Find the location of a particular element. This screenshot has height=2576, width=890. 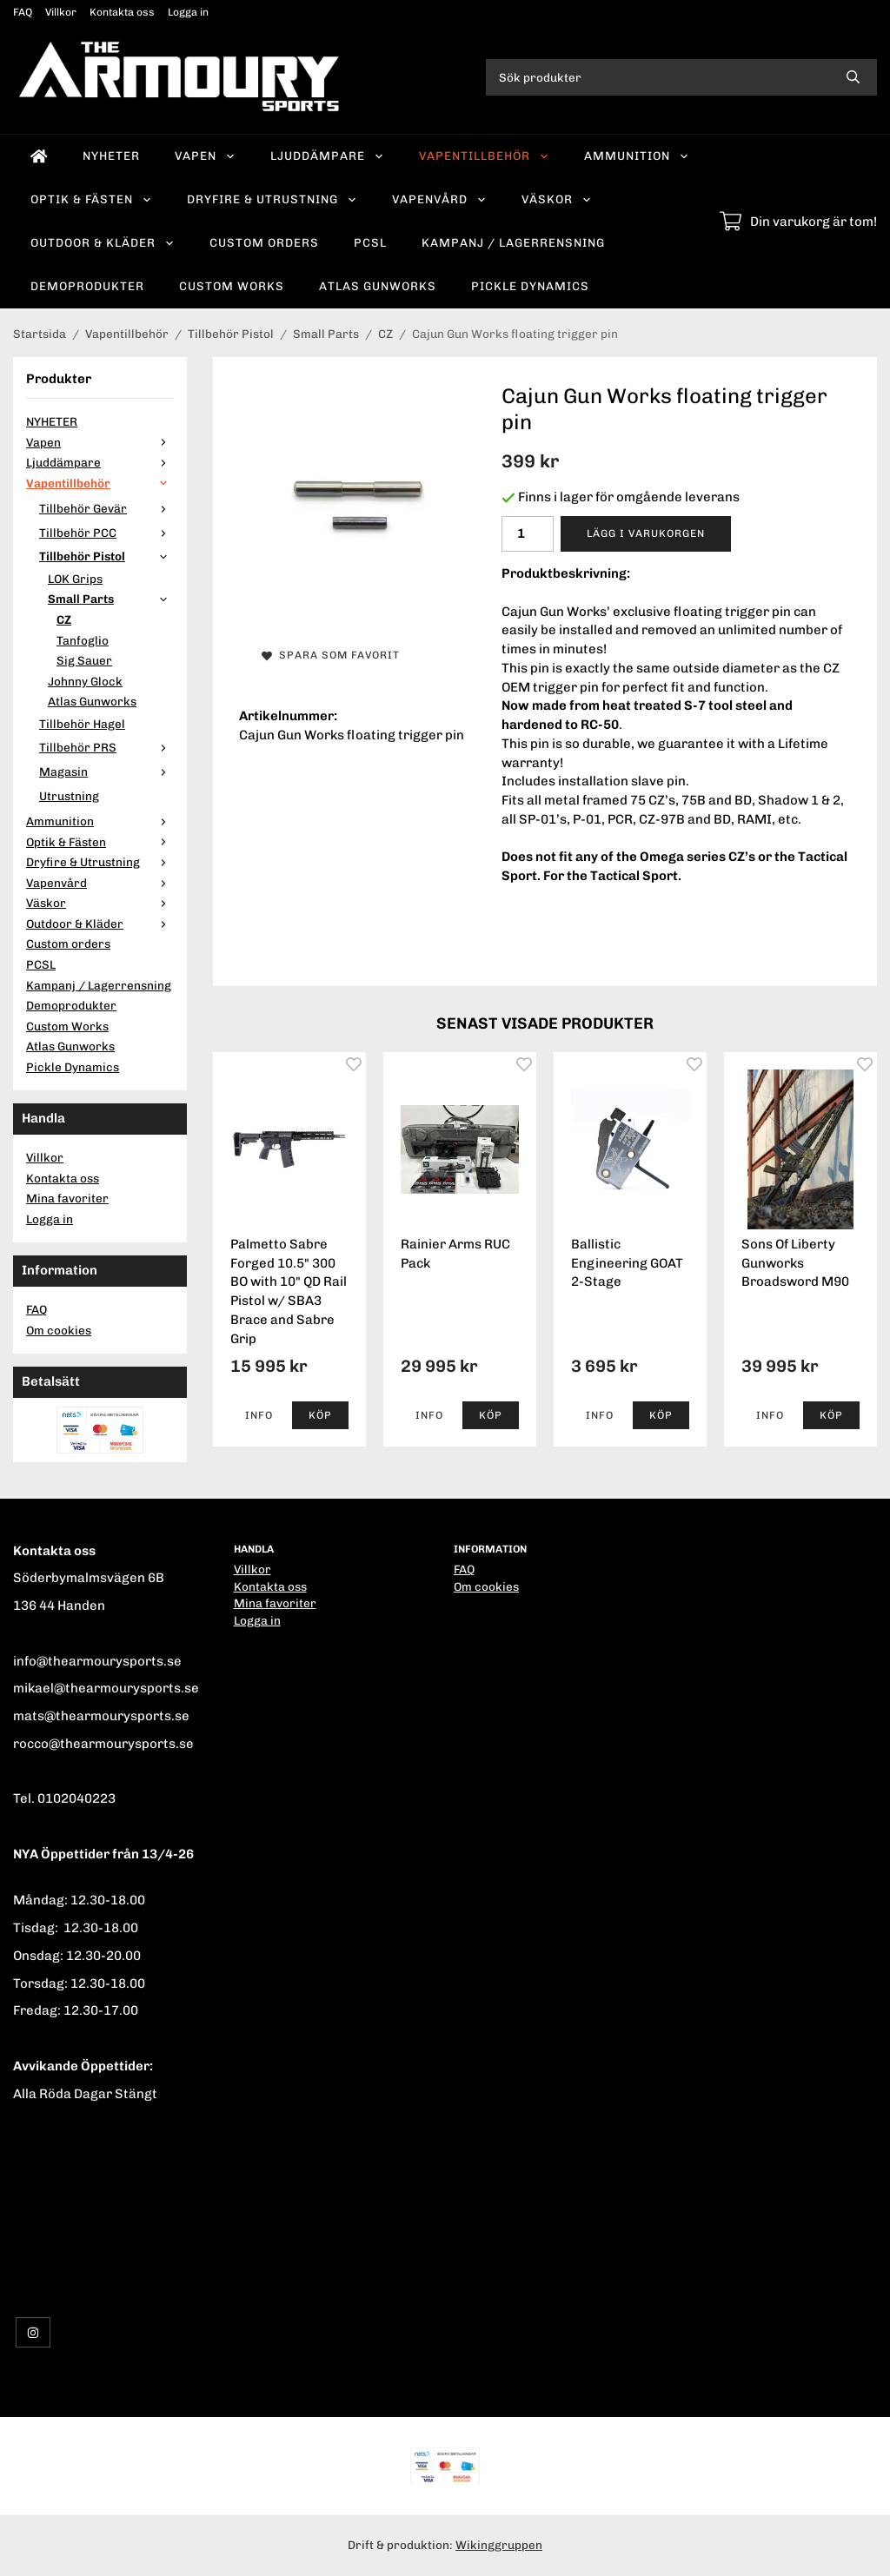

[Sök produkter] is located at coordinates (657, 77).